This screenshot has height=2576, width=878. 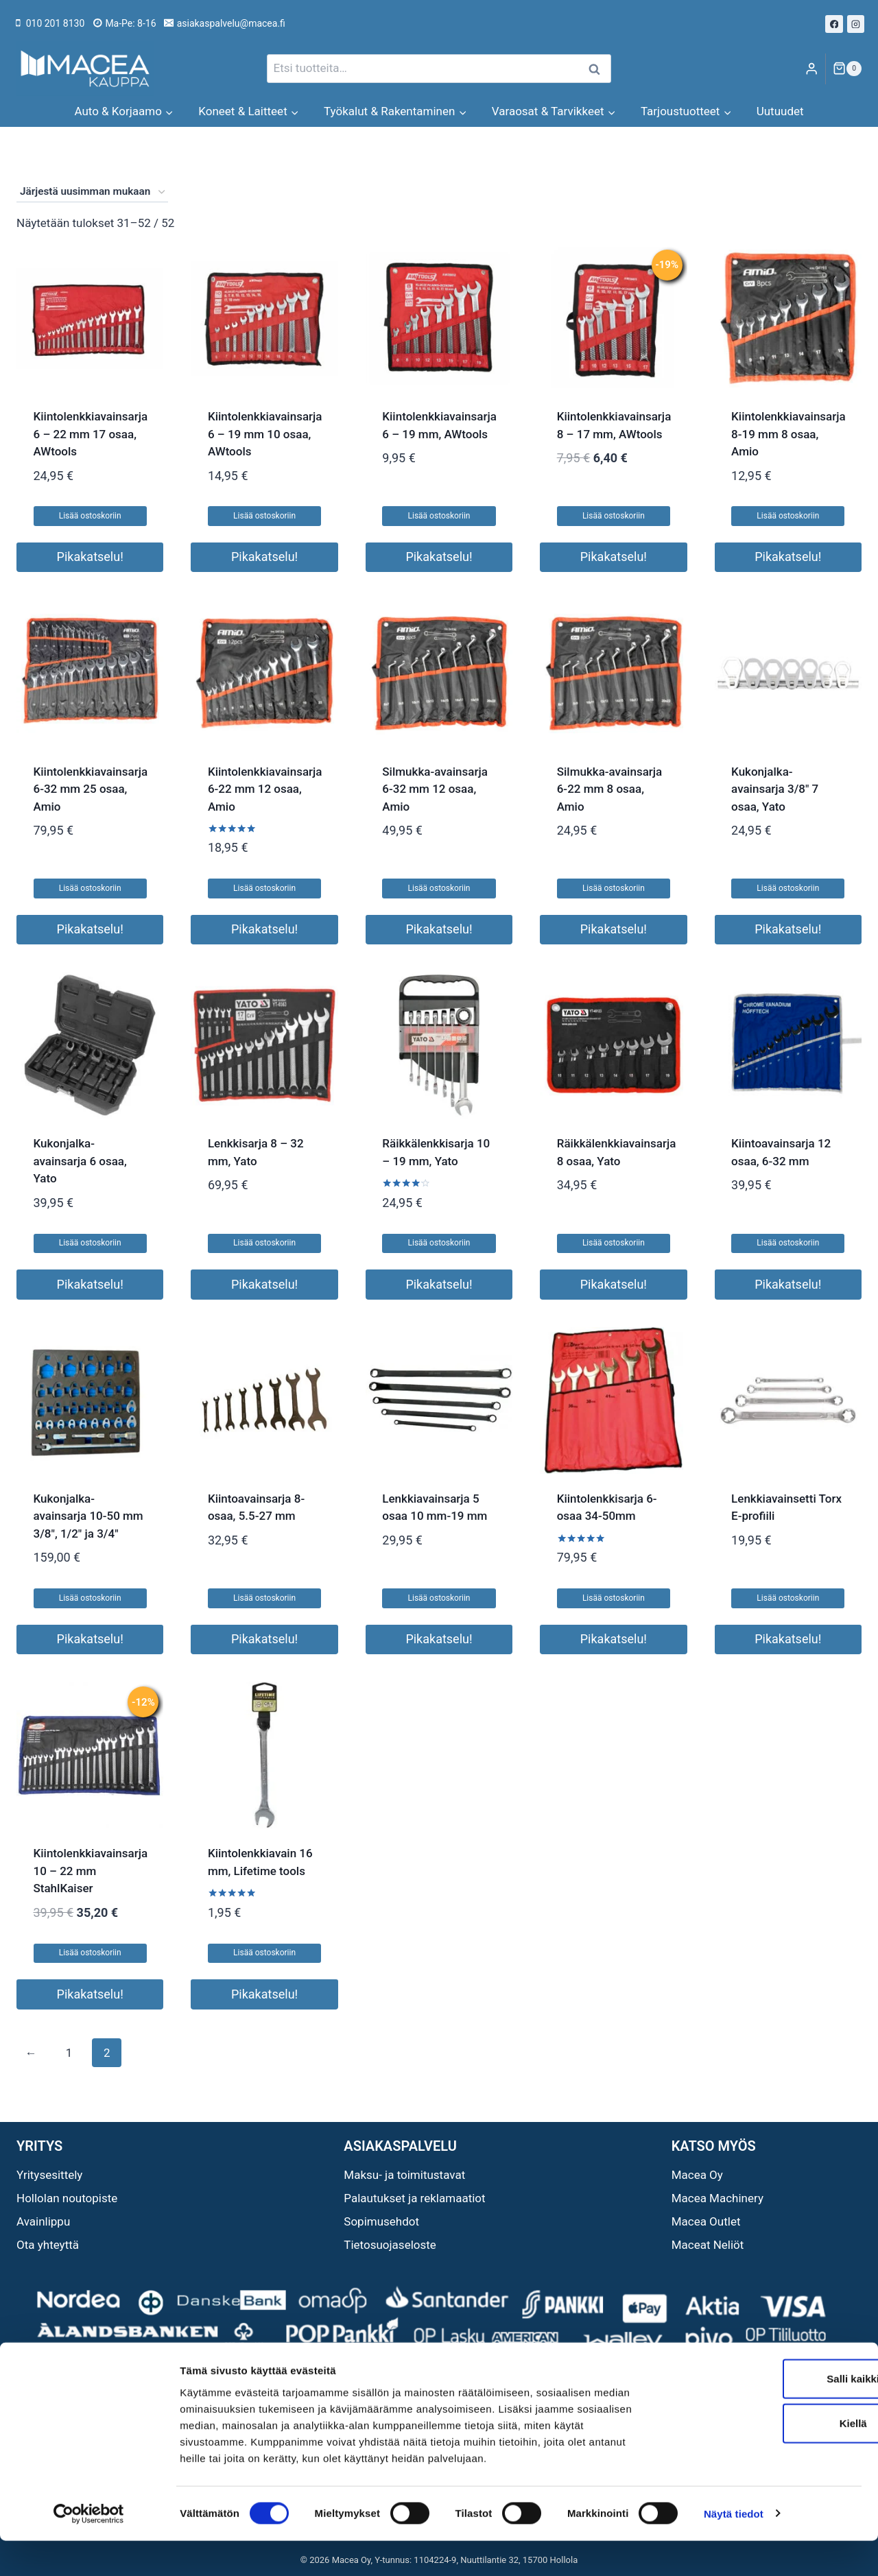 What do you see at coordinates (90, 516) in the screenshot?
I see `Lisää ostoskoriin [button]` at bounding box center [90, 516].